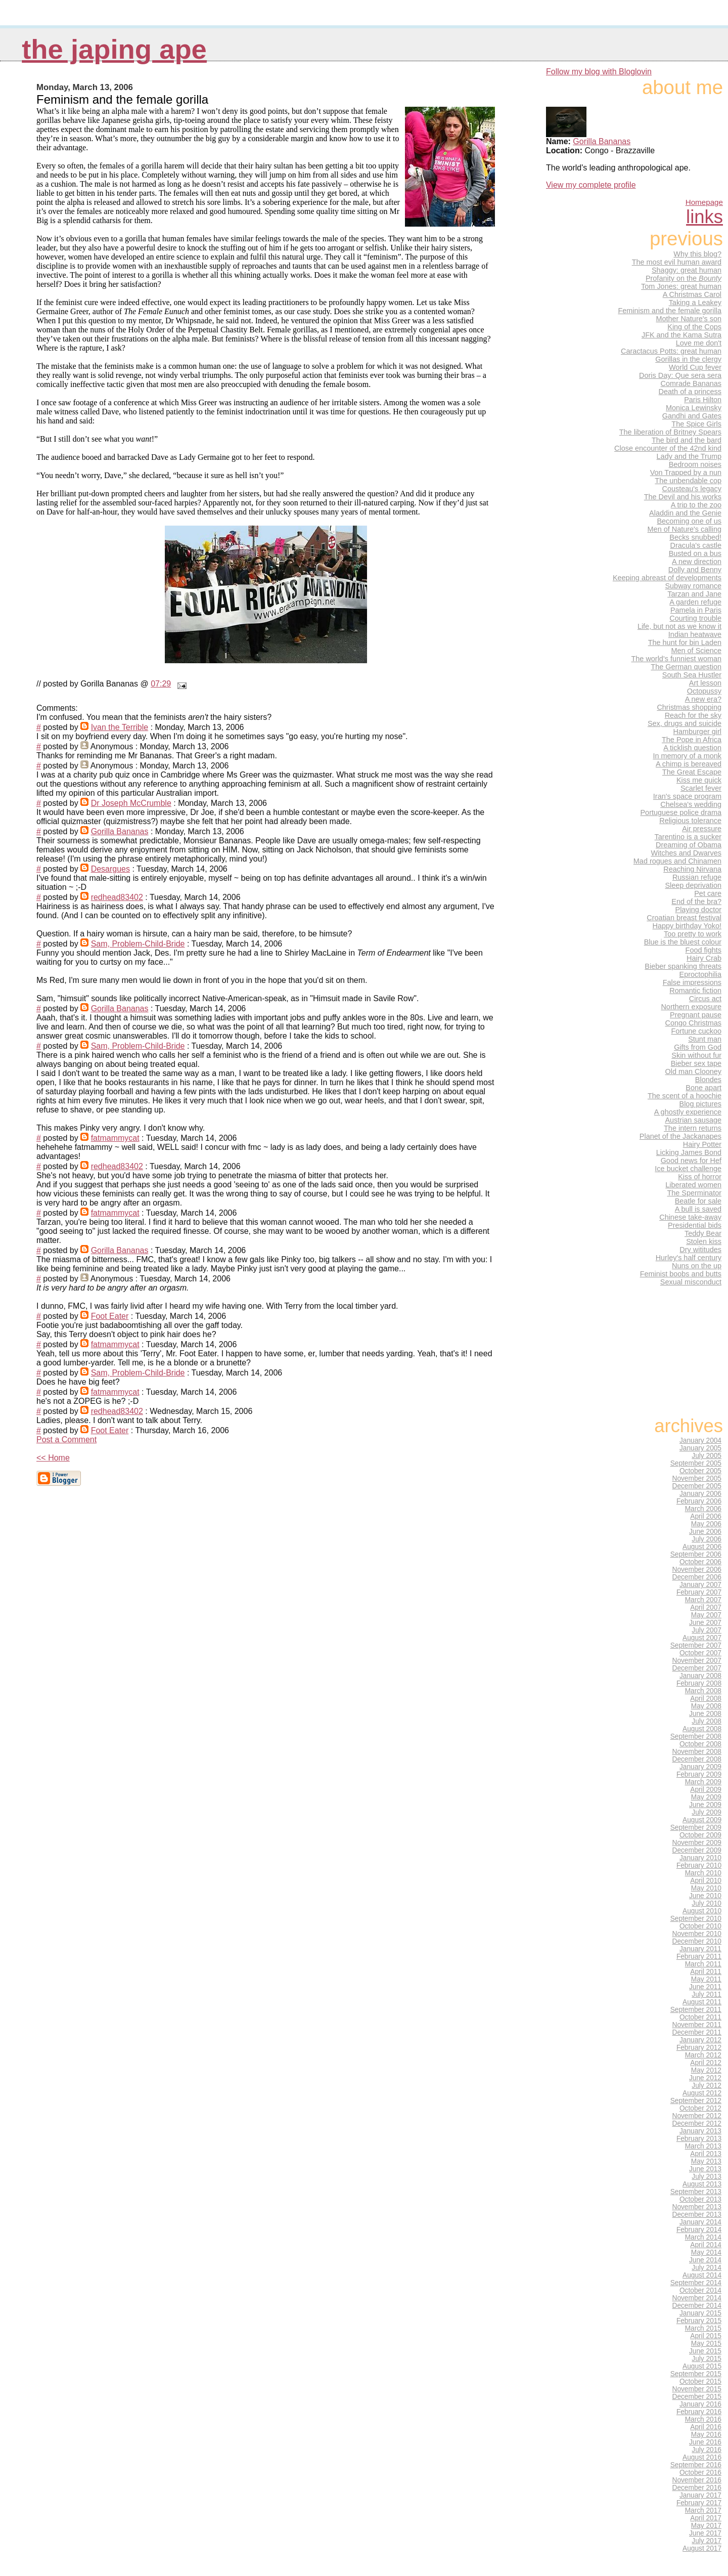 This screenshot has width=728, height=2576. What do you see at coordinates (691, 1007) in the screenshot?
I see `Northern exposure` at bounding box center [691, 1007].